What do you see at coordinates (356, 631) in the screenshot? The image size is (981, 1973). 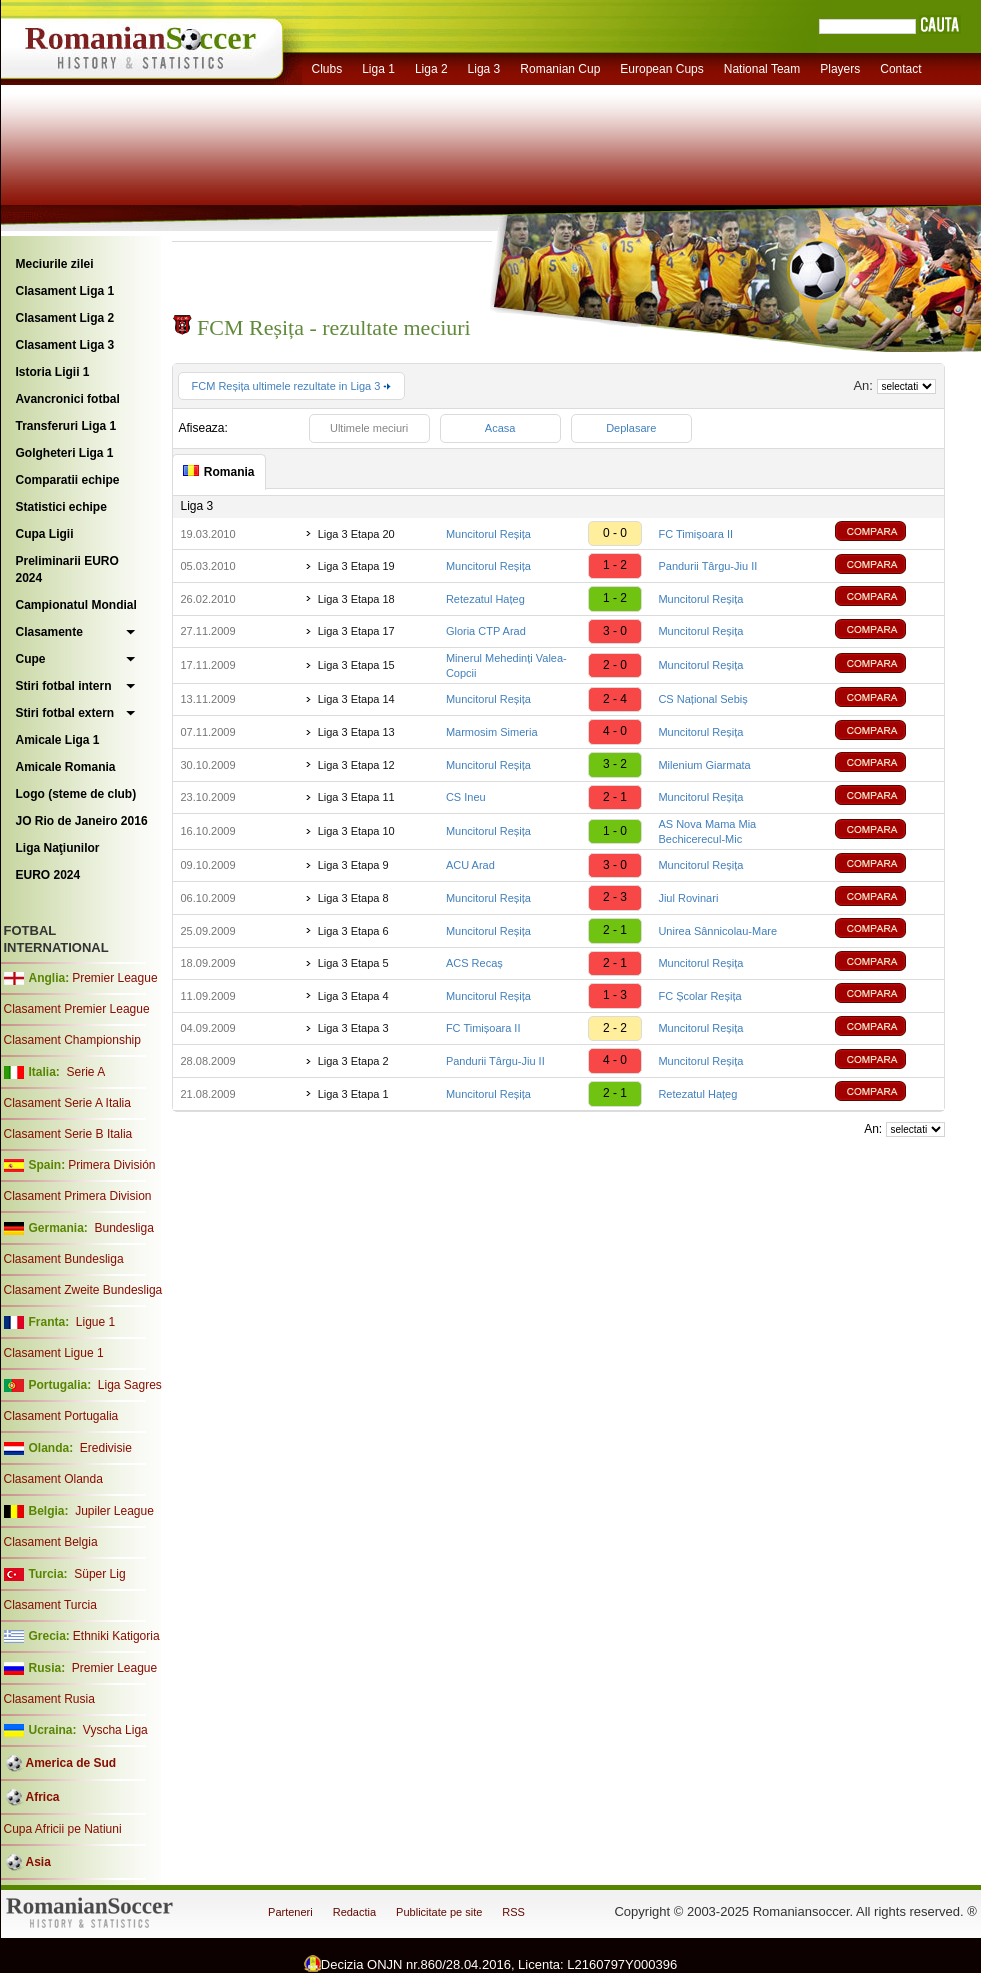 I see `Liga 3 Etapa 17` at bounding box center [356, 631].